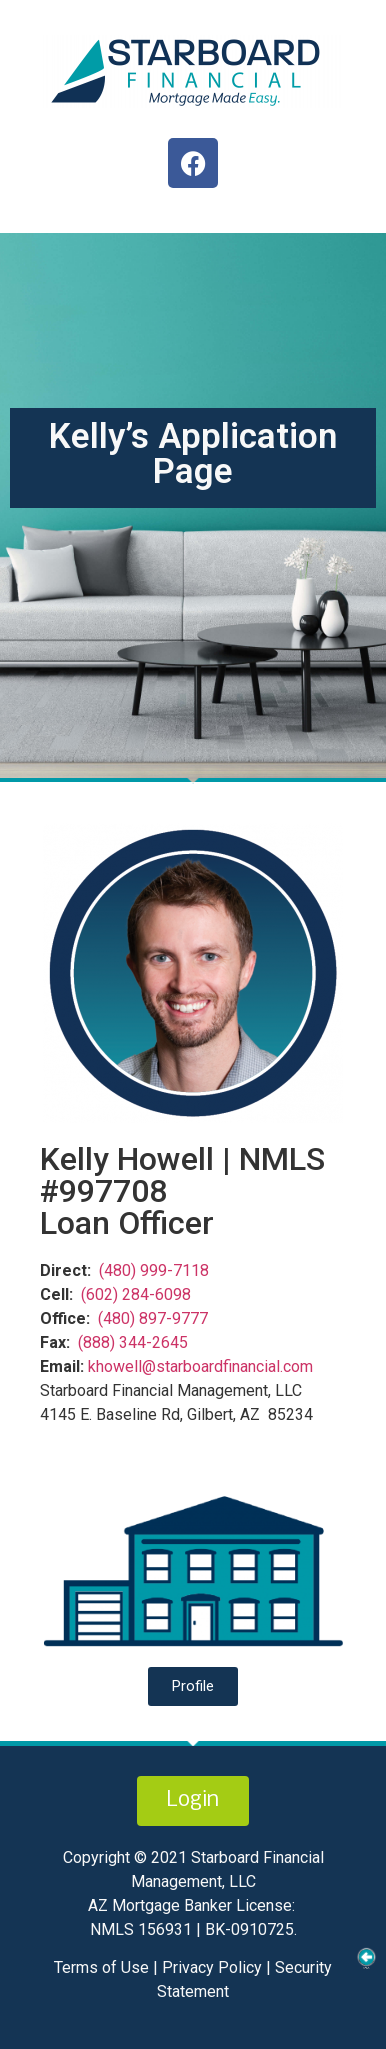 Image resolution: width=386 pixels, height=2049 pixels. I want to click on (888) 344-2645, so click(133, 1342).